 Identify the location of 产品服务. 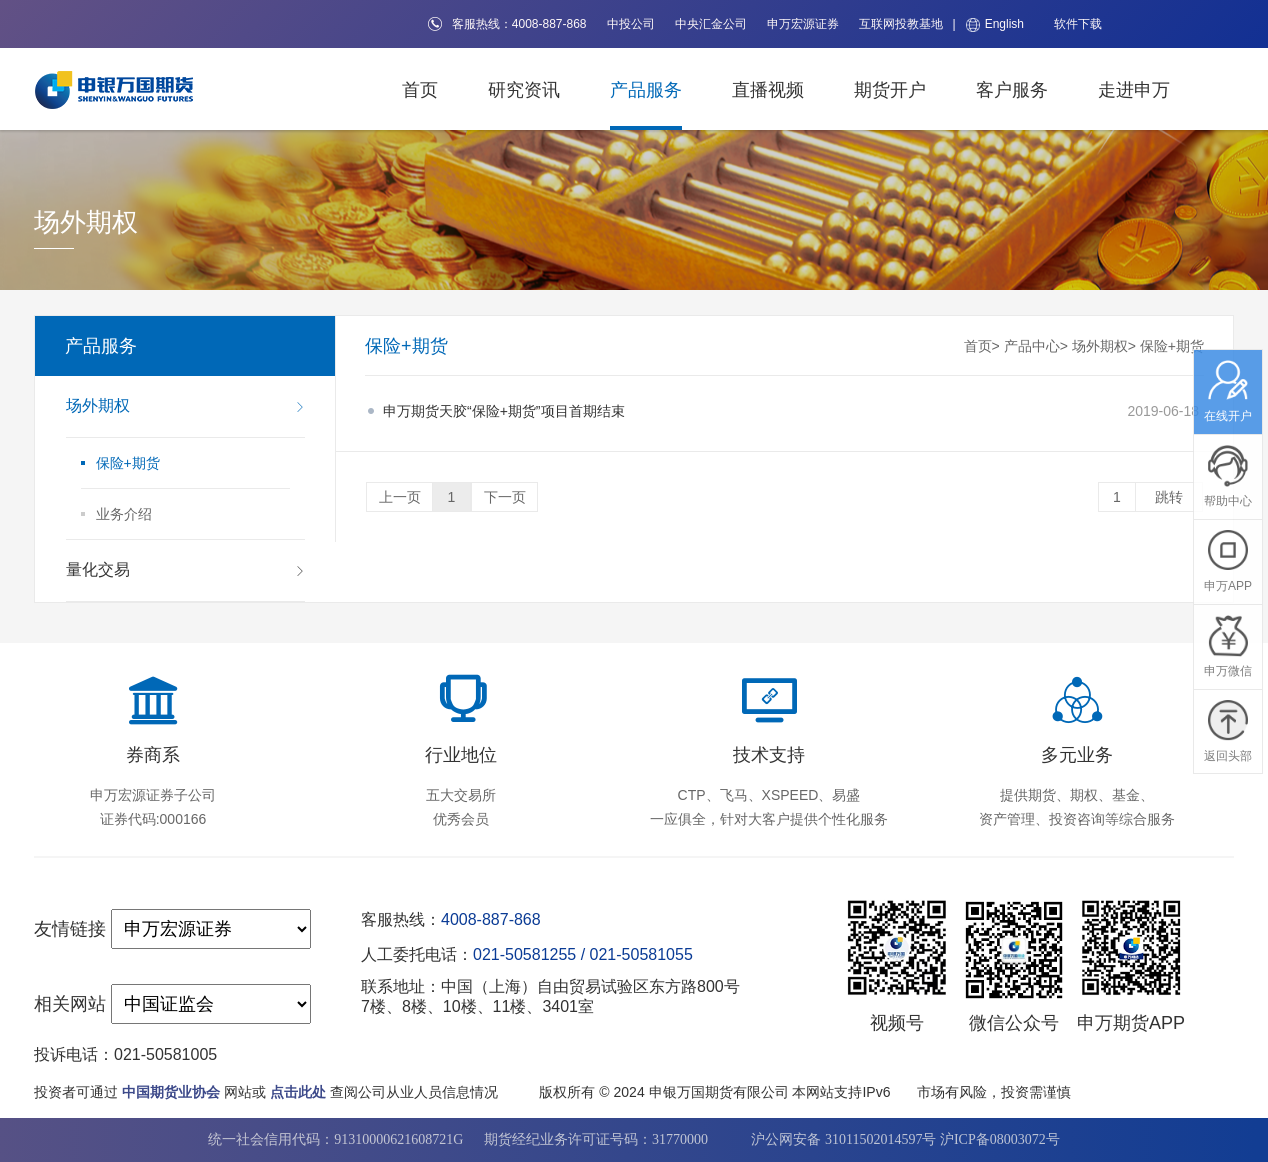
(646, 90).